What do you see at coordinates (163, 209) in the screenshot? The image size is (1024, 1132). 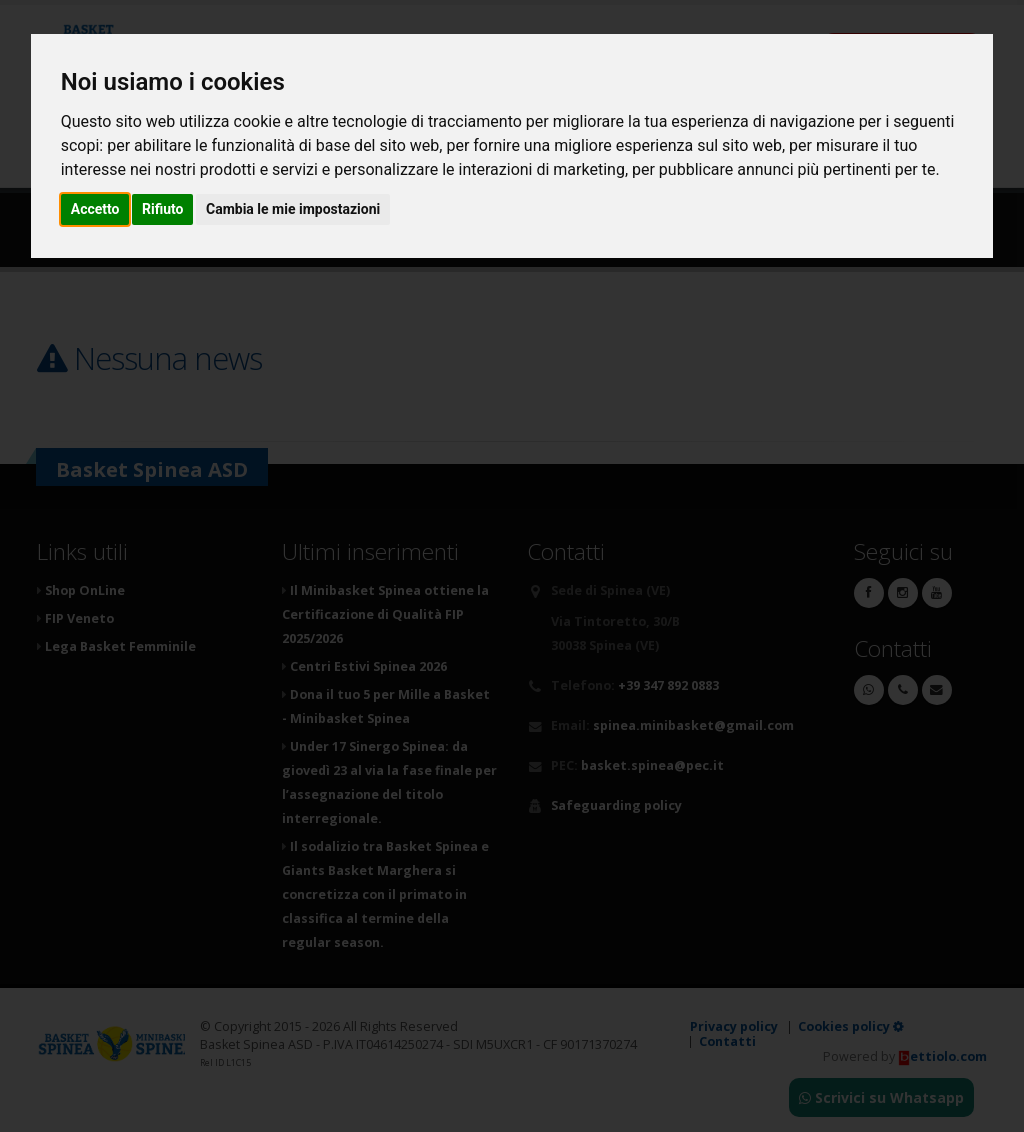 I see `Rifiuto [button]` at bounding box center [163, 209].